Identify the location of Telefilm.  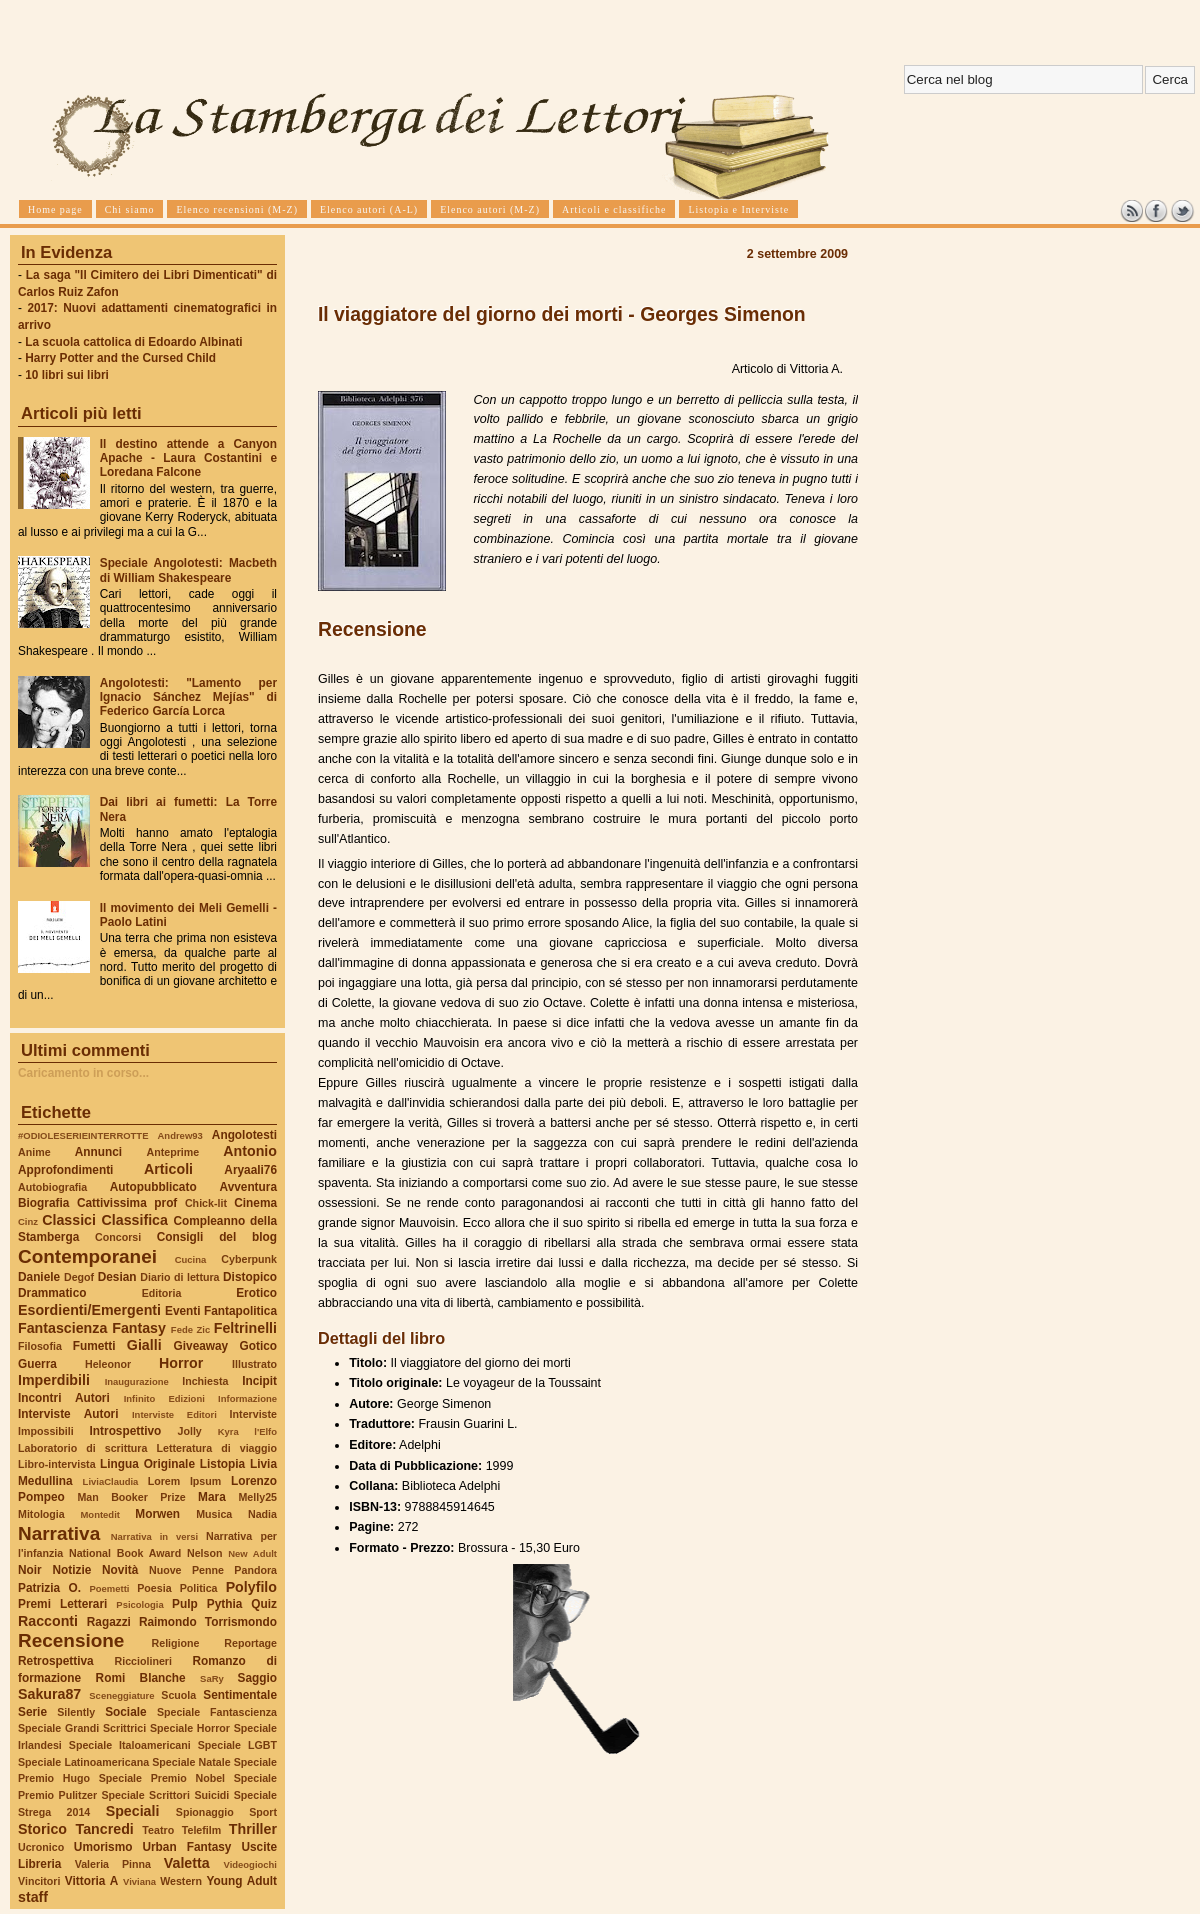
(201, 1830).